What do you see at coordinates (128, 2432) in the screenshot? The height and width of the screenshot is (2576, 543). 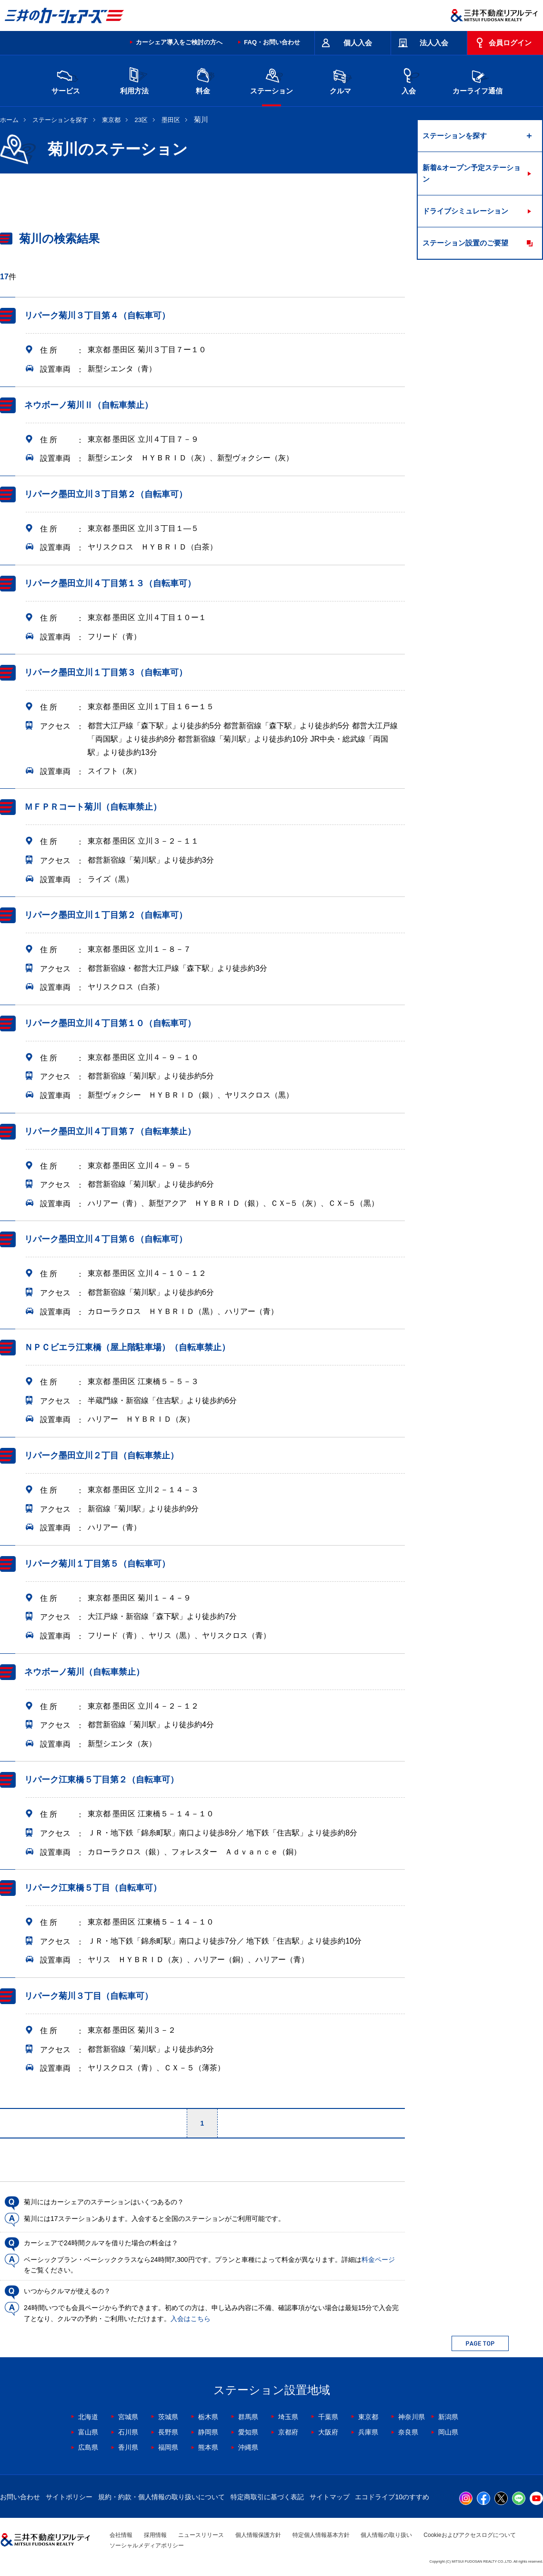 I see `石川県` at bounding box center [128, 2432].